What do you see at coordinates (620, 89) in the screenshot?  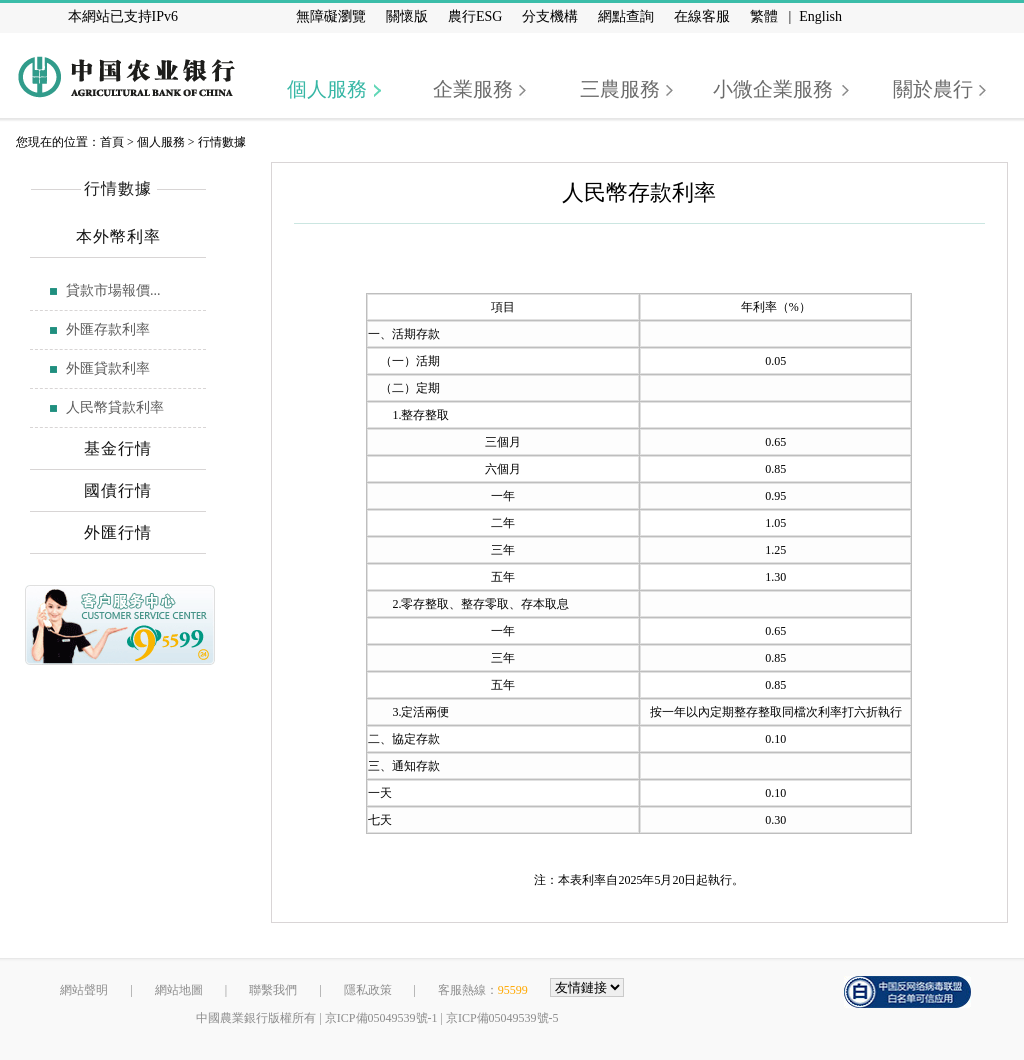 I see `三農服務` at bounding box center [620, 89].